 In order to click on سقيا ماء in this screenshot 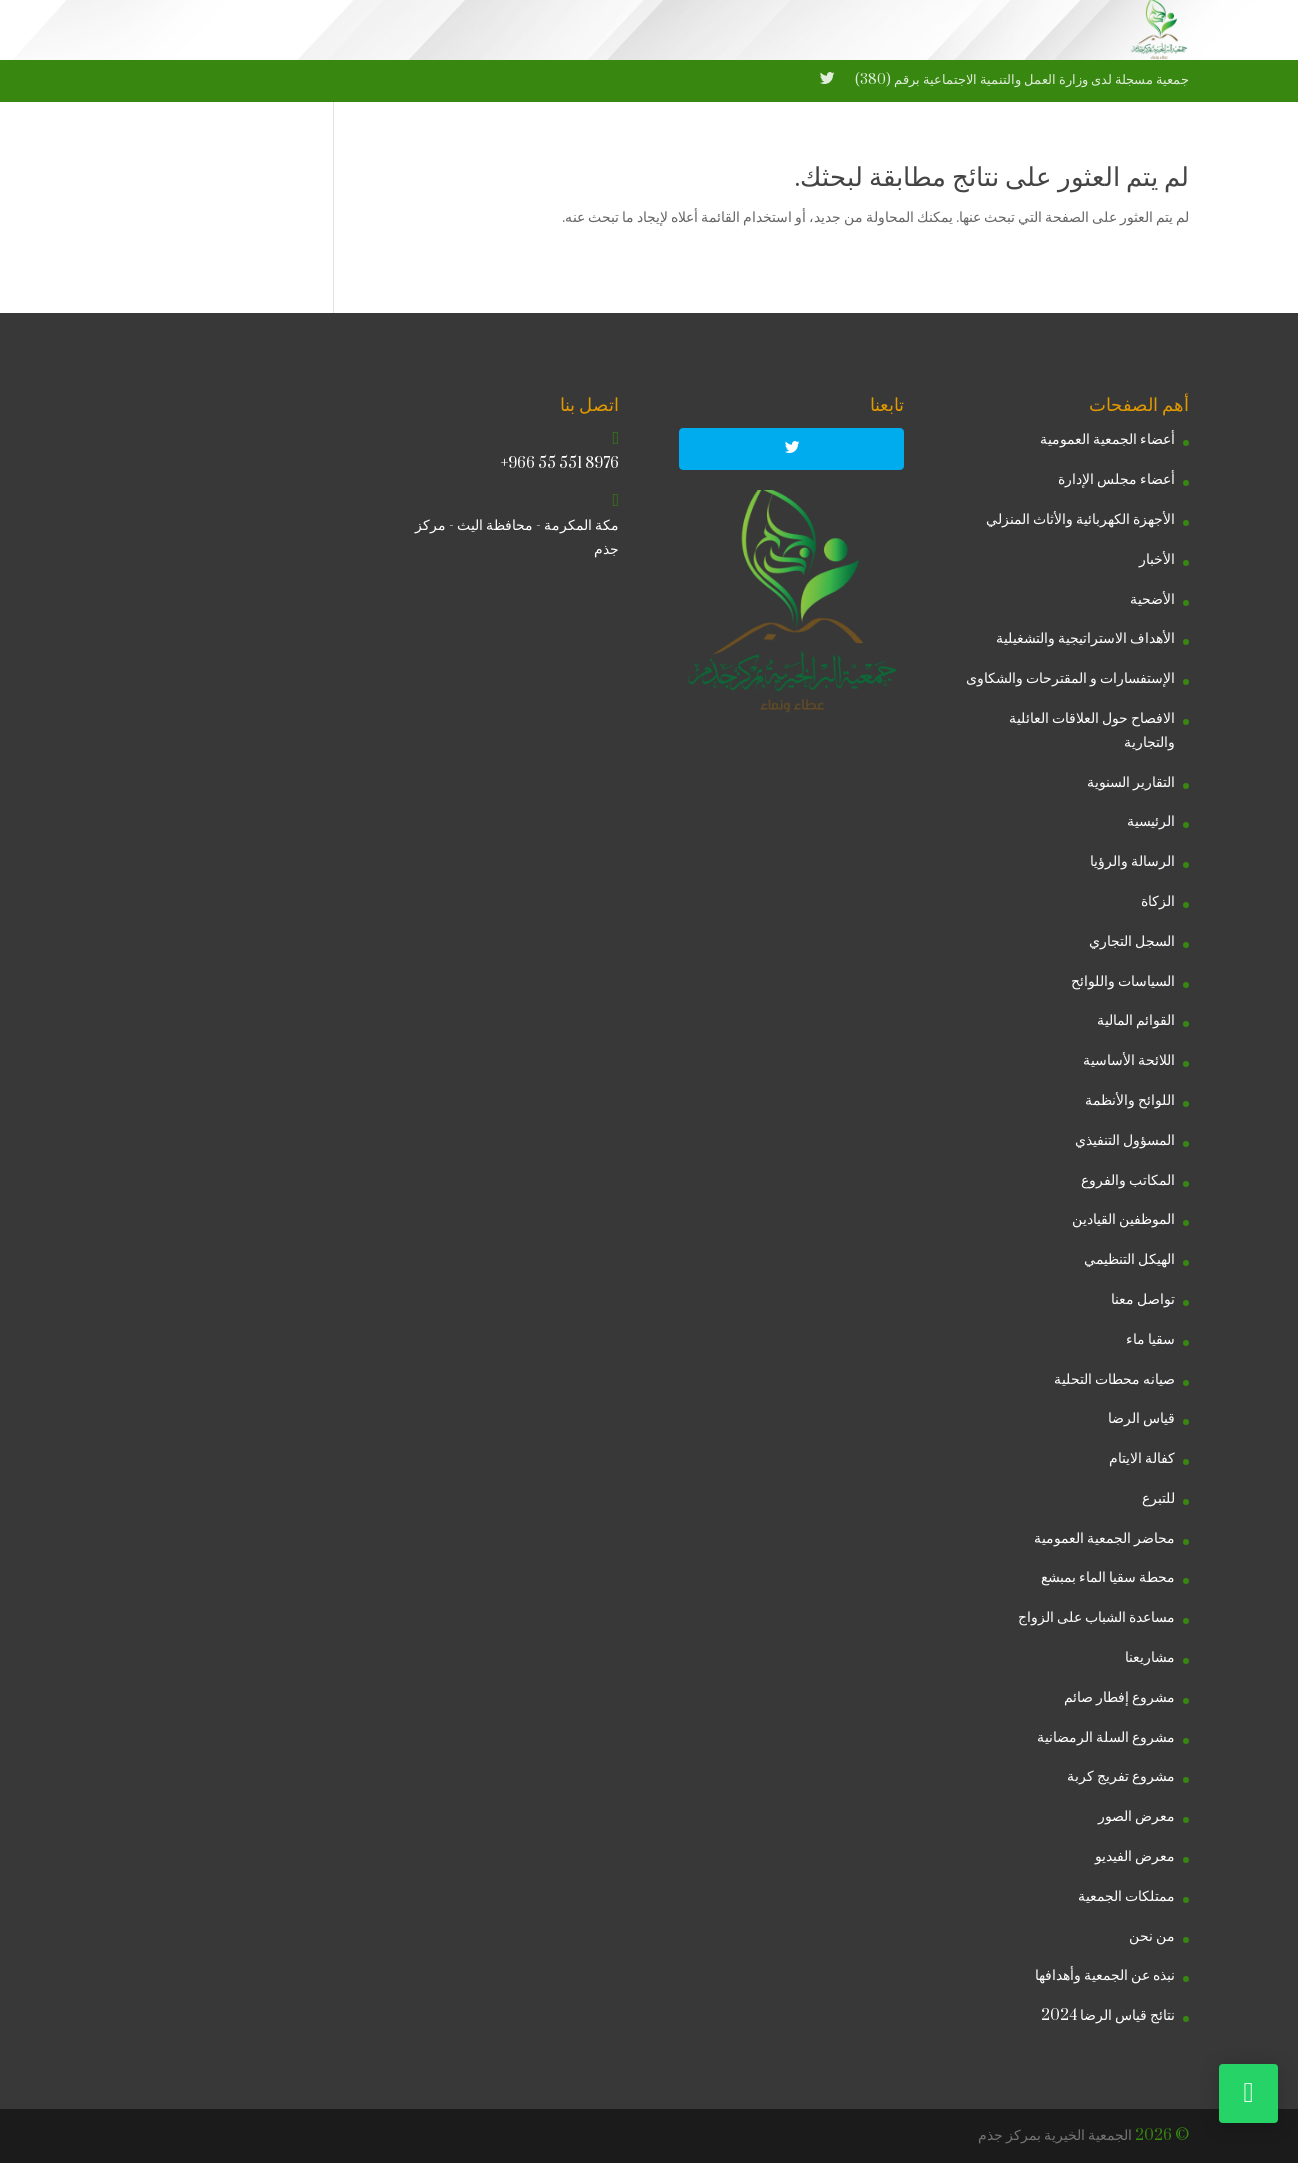, I will do `click(1150, 1339)`.